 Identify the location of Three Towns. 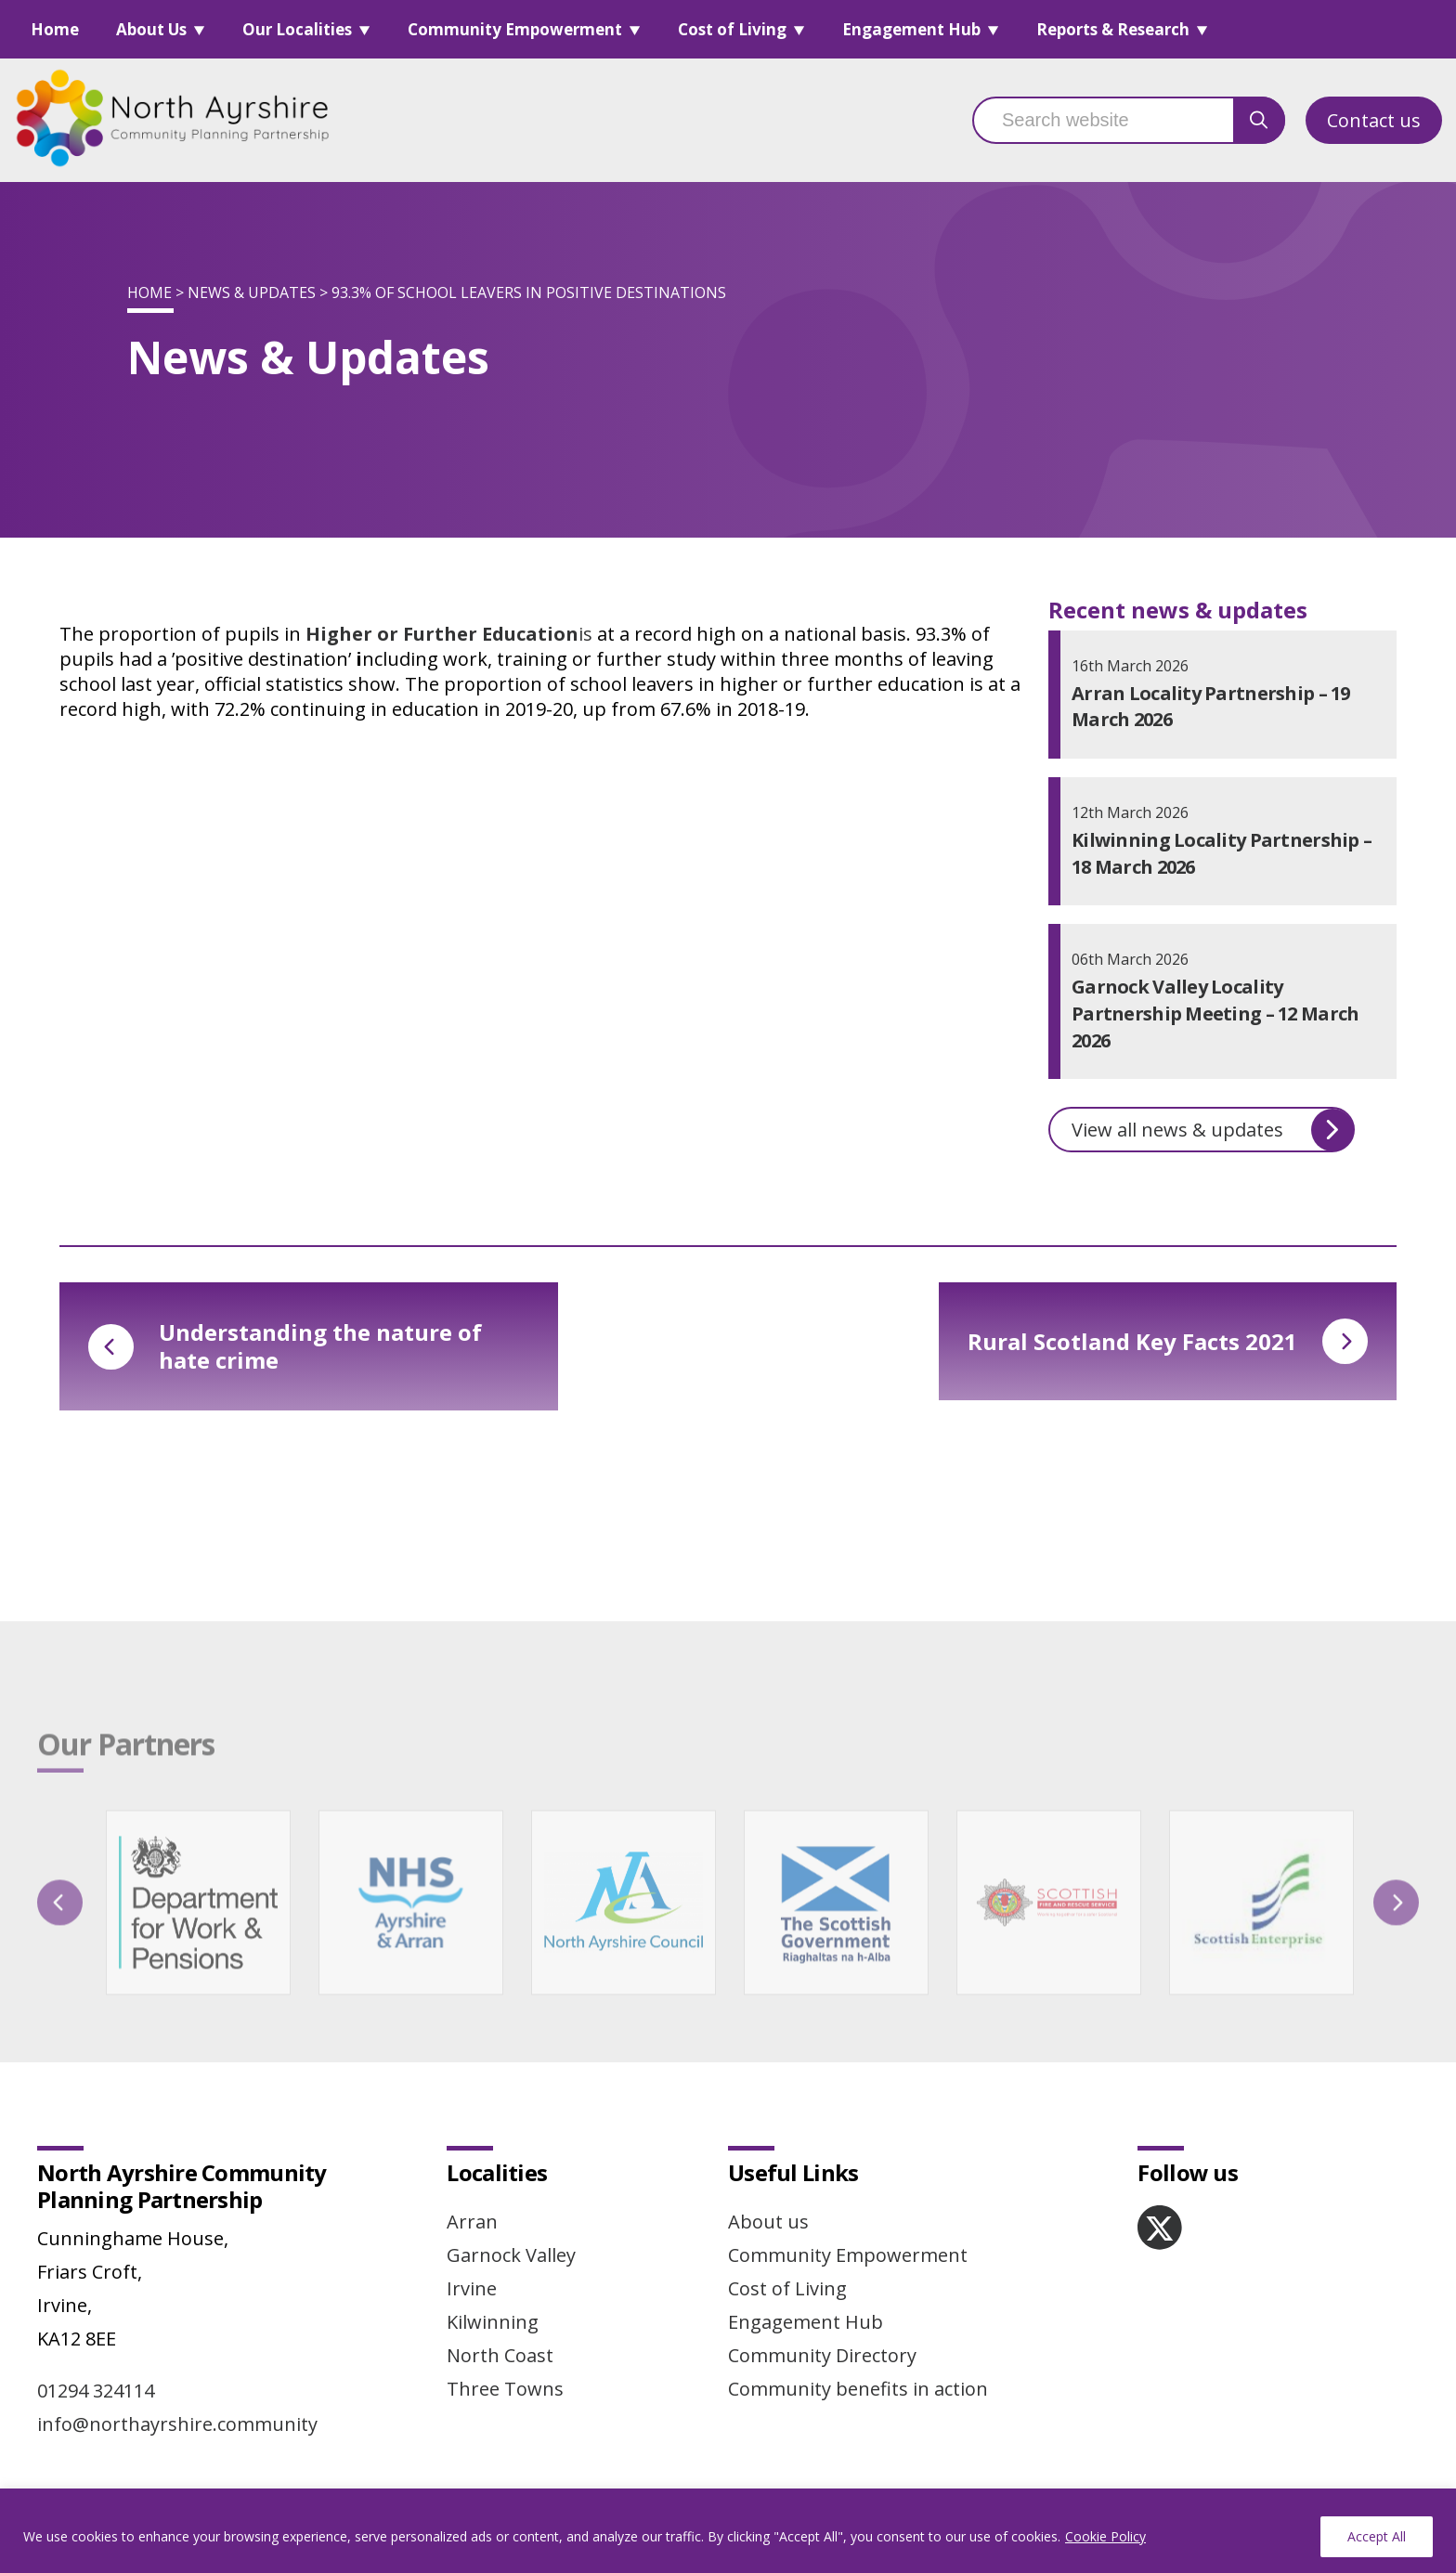
(505, 2388).